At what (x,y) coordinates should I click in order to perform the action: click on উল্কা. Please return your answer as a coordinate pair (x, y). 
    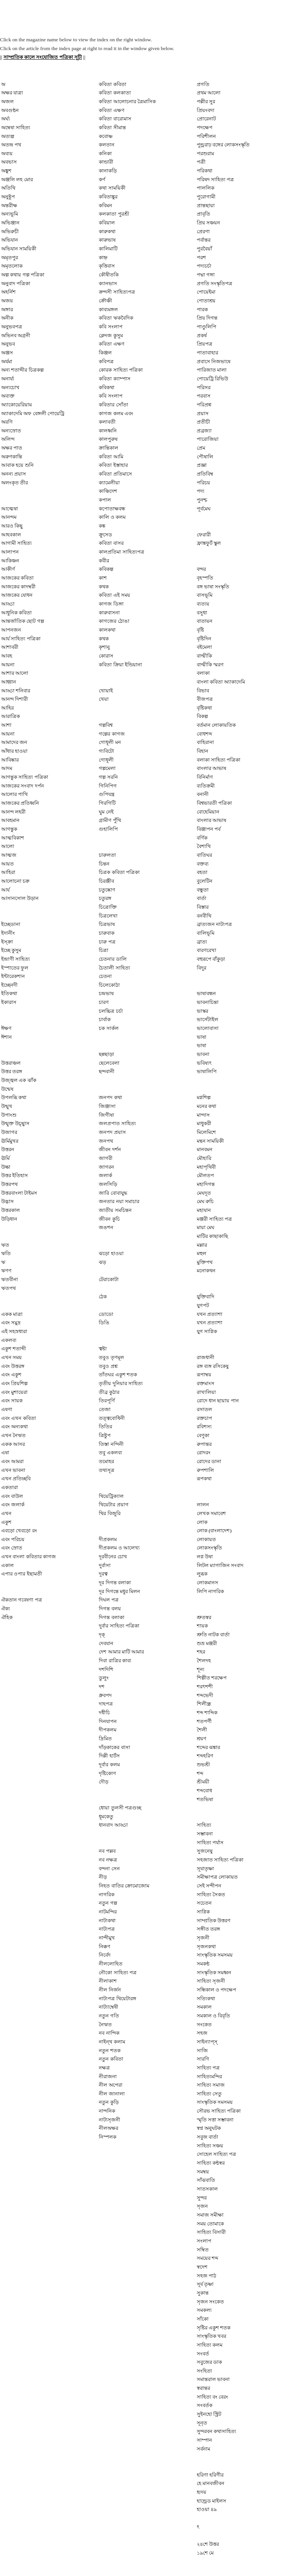
    Looking at the image, I should click on (5, 1167).